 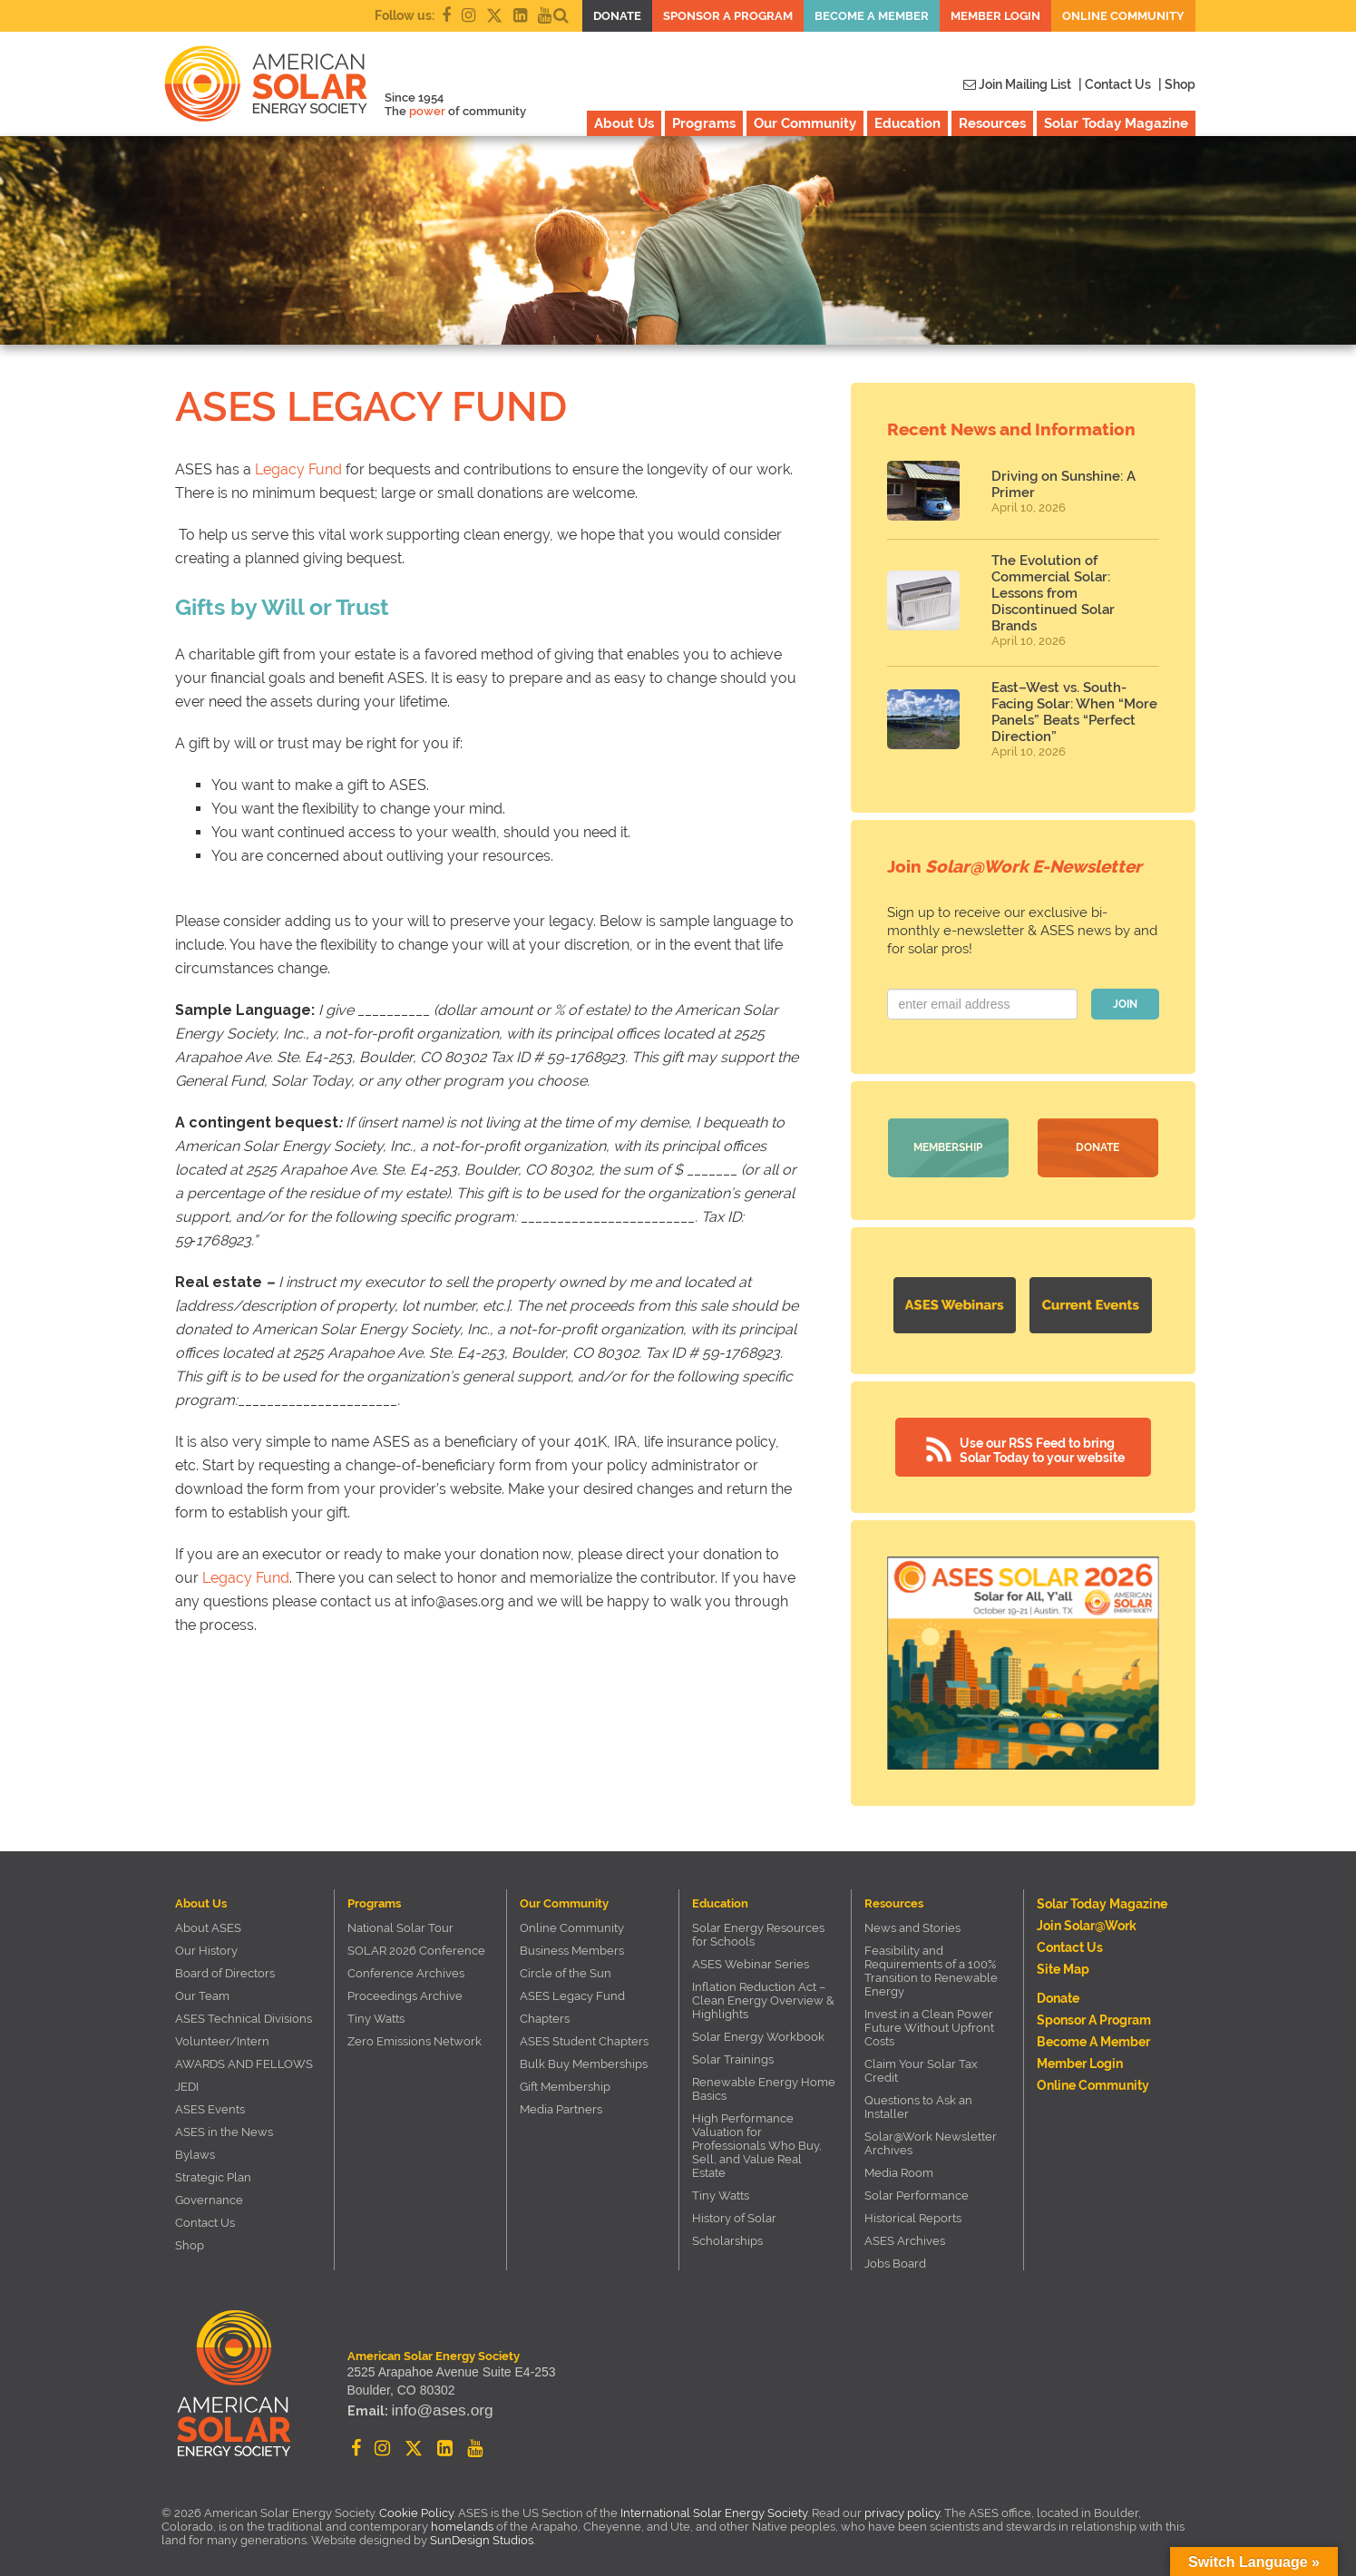 I want to click on Inflation Reduction Act – Clean Energy Overview & Highlights, so click(x=763, y=1994).